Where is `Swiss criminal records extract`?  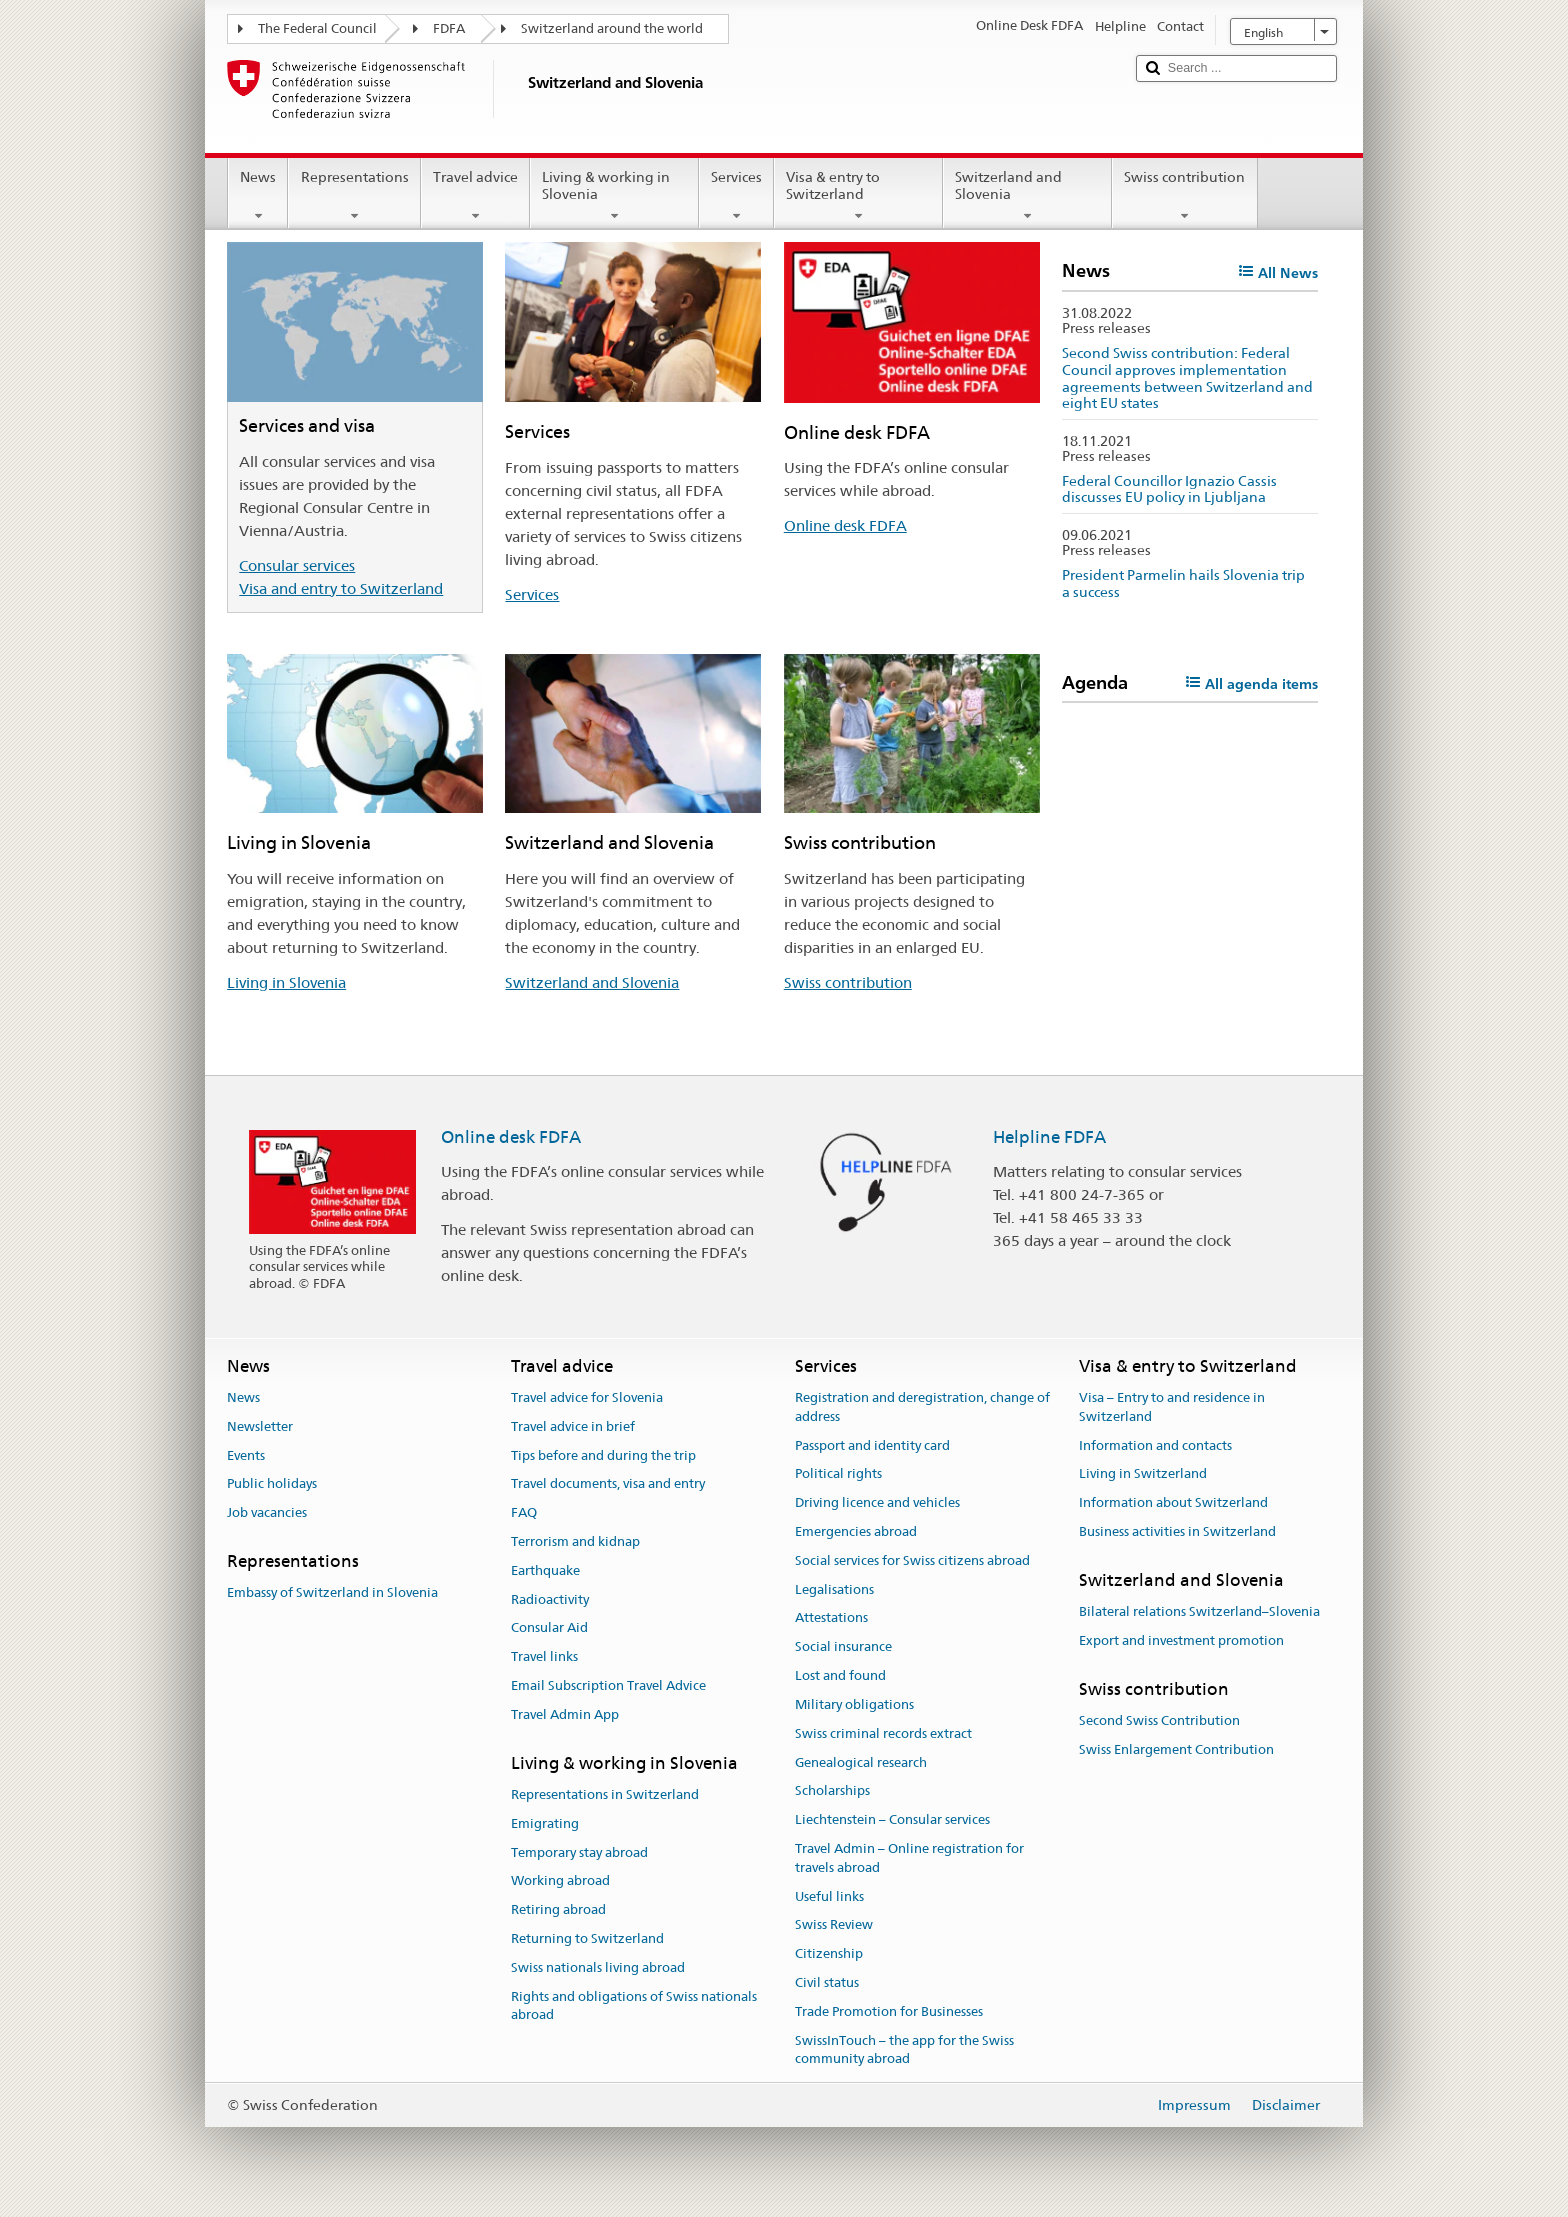
Swiss criminal records extract is located at coordinates (883, 1733).